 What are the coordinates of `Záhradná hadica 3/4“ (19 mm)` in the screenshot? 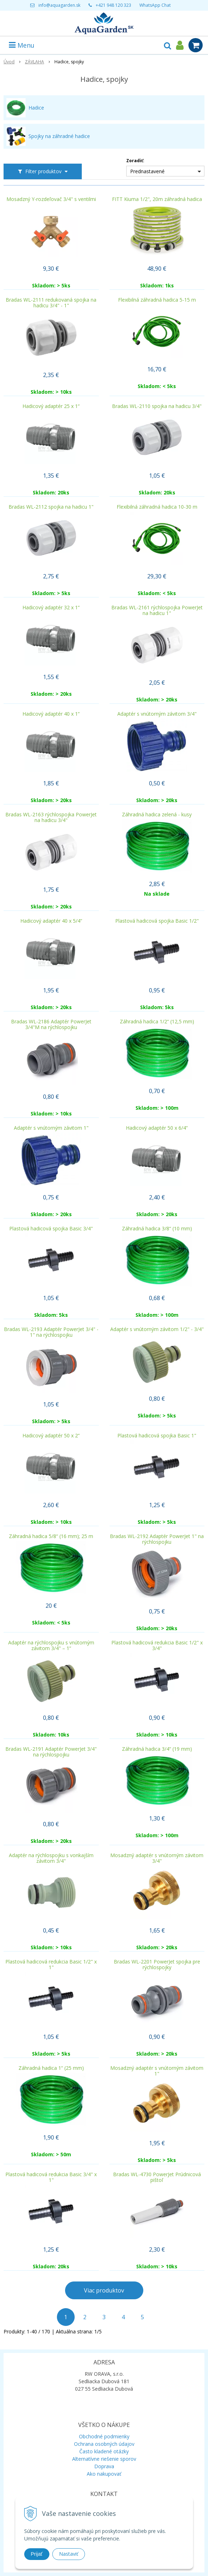 It's located at (157, 1749).